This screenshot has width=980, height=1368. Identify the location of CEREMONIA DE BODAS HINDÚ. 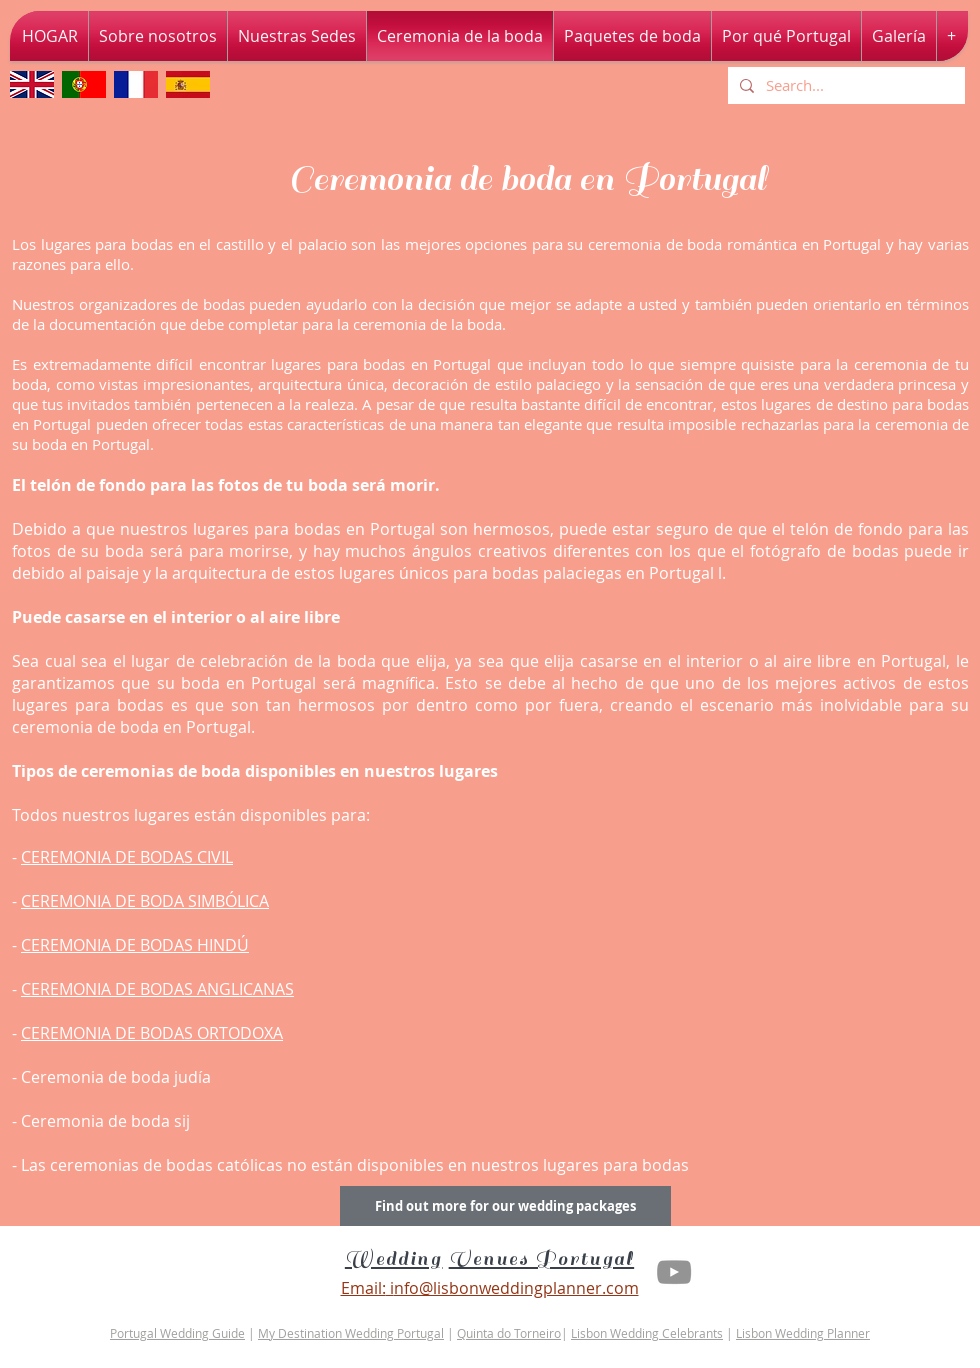
(135, 945).